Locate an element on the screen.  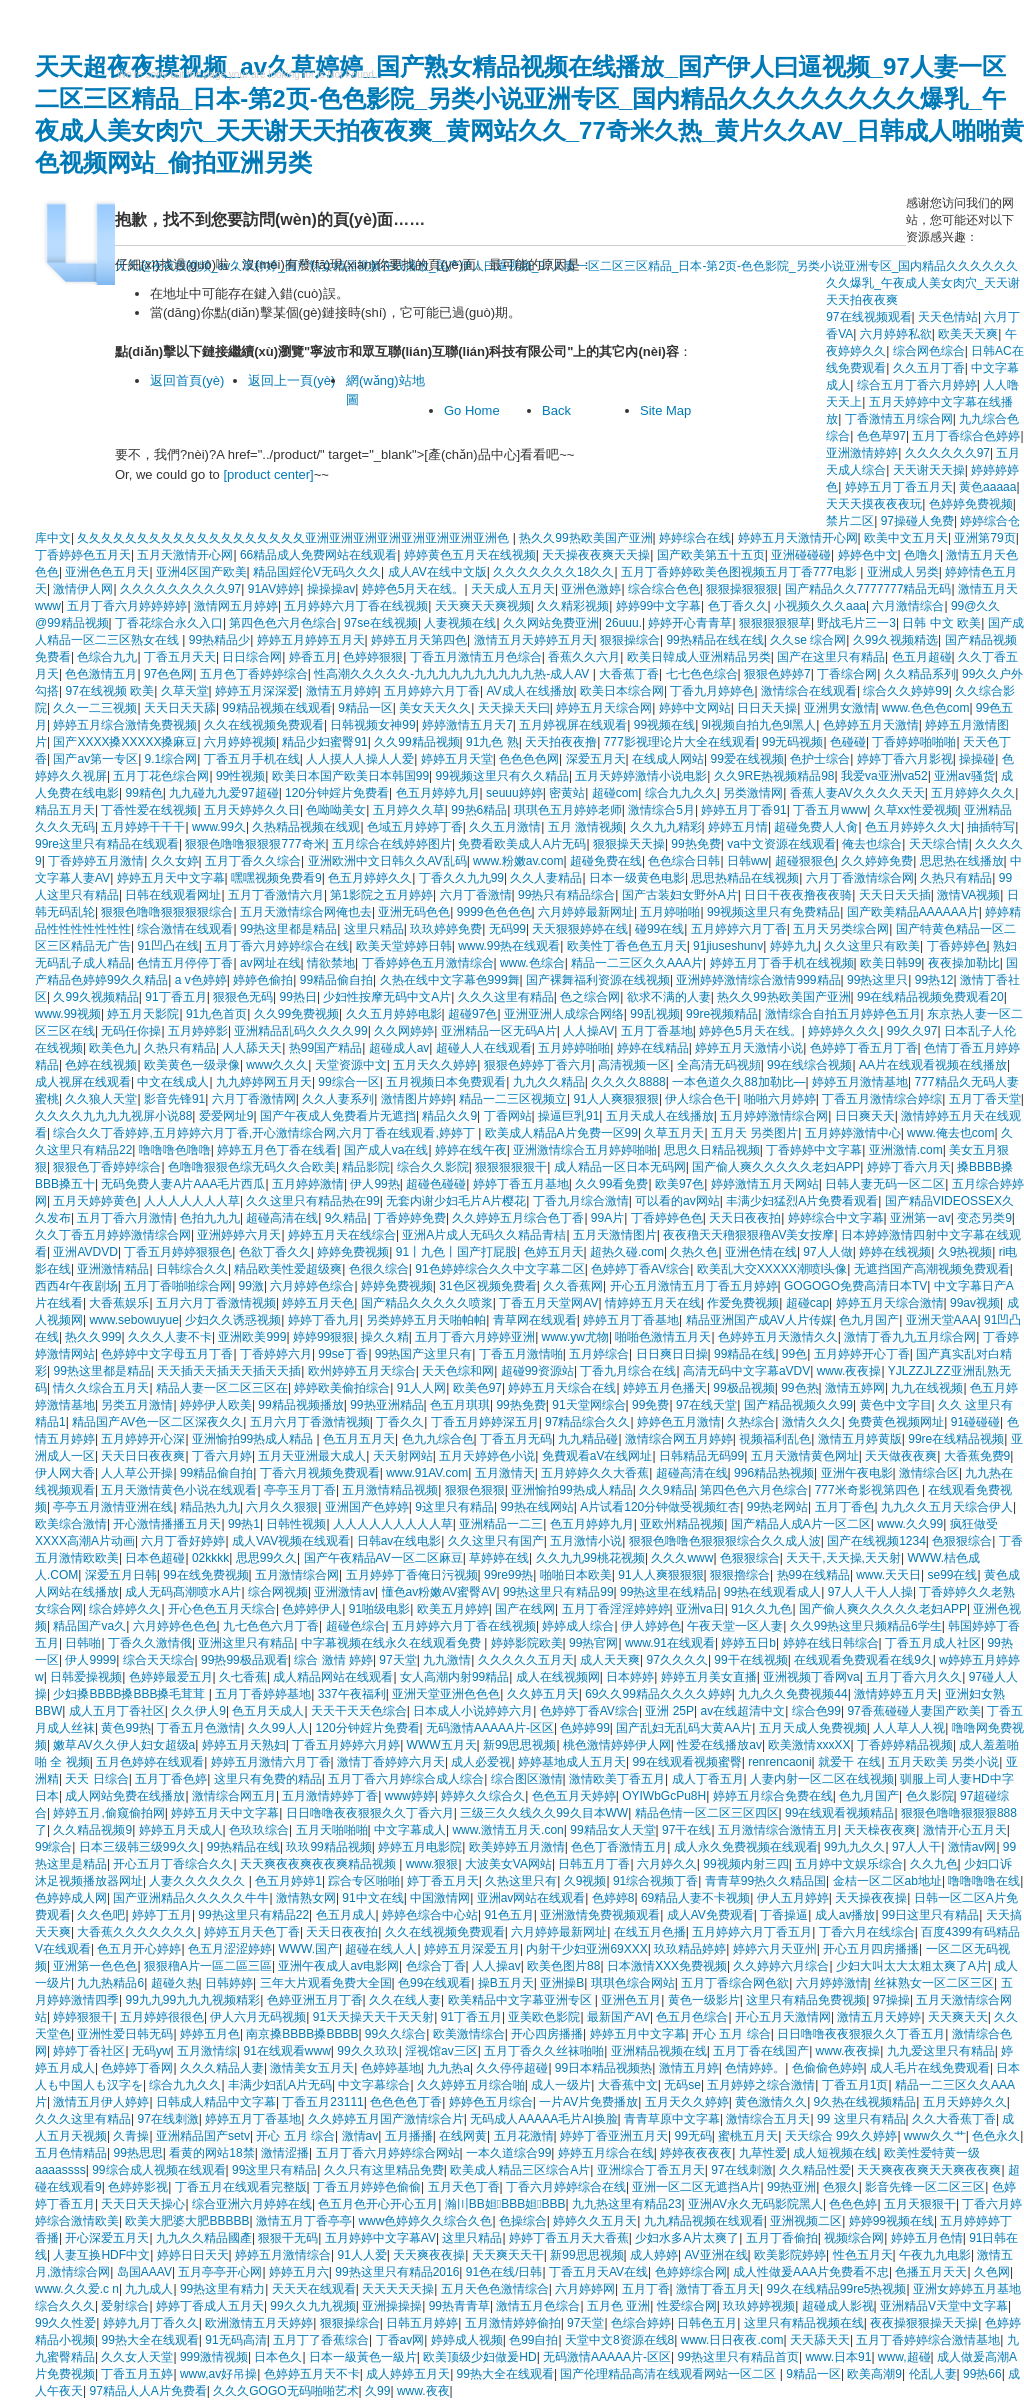
日日爽天天 is located at coordinates (865, 1116).